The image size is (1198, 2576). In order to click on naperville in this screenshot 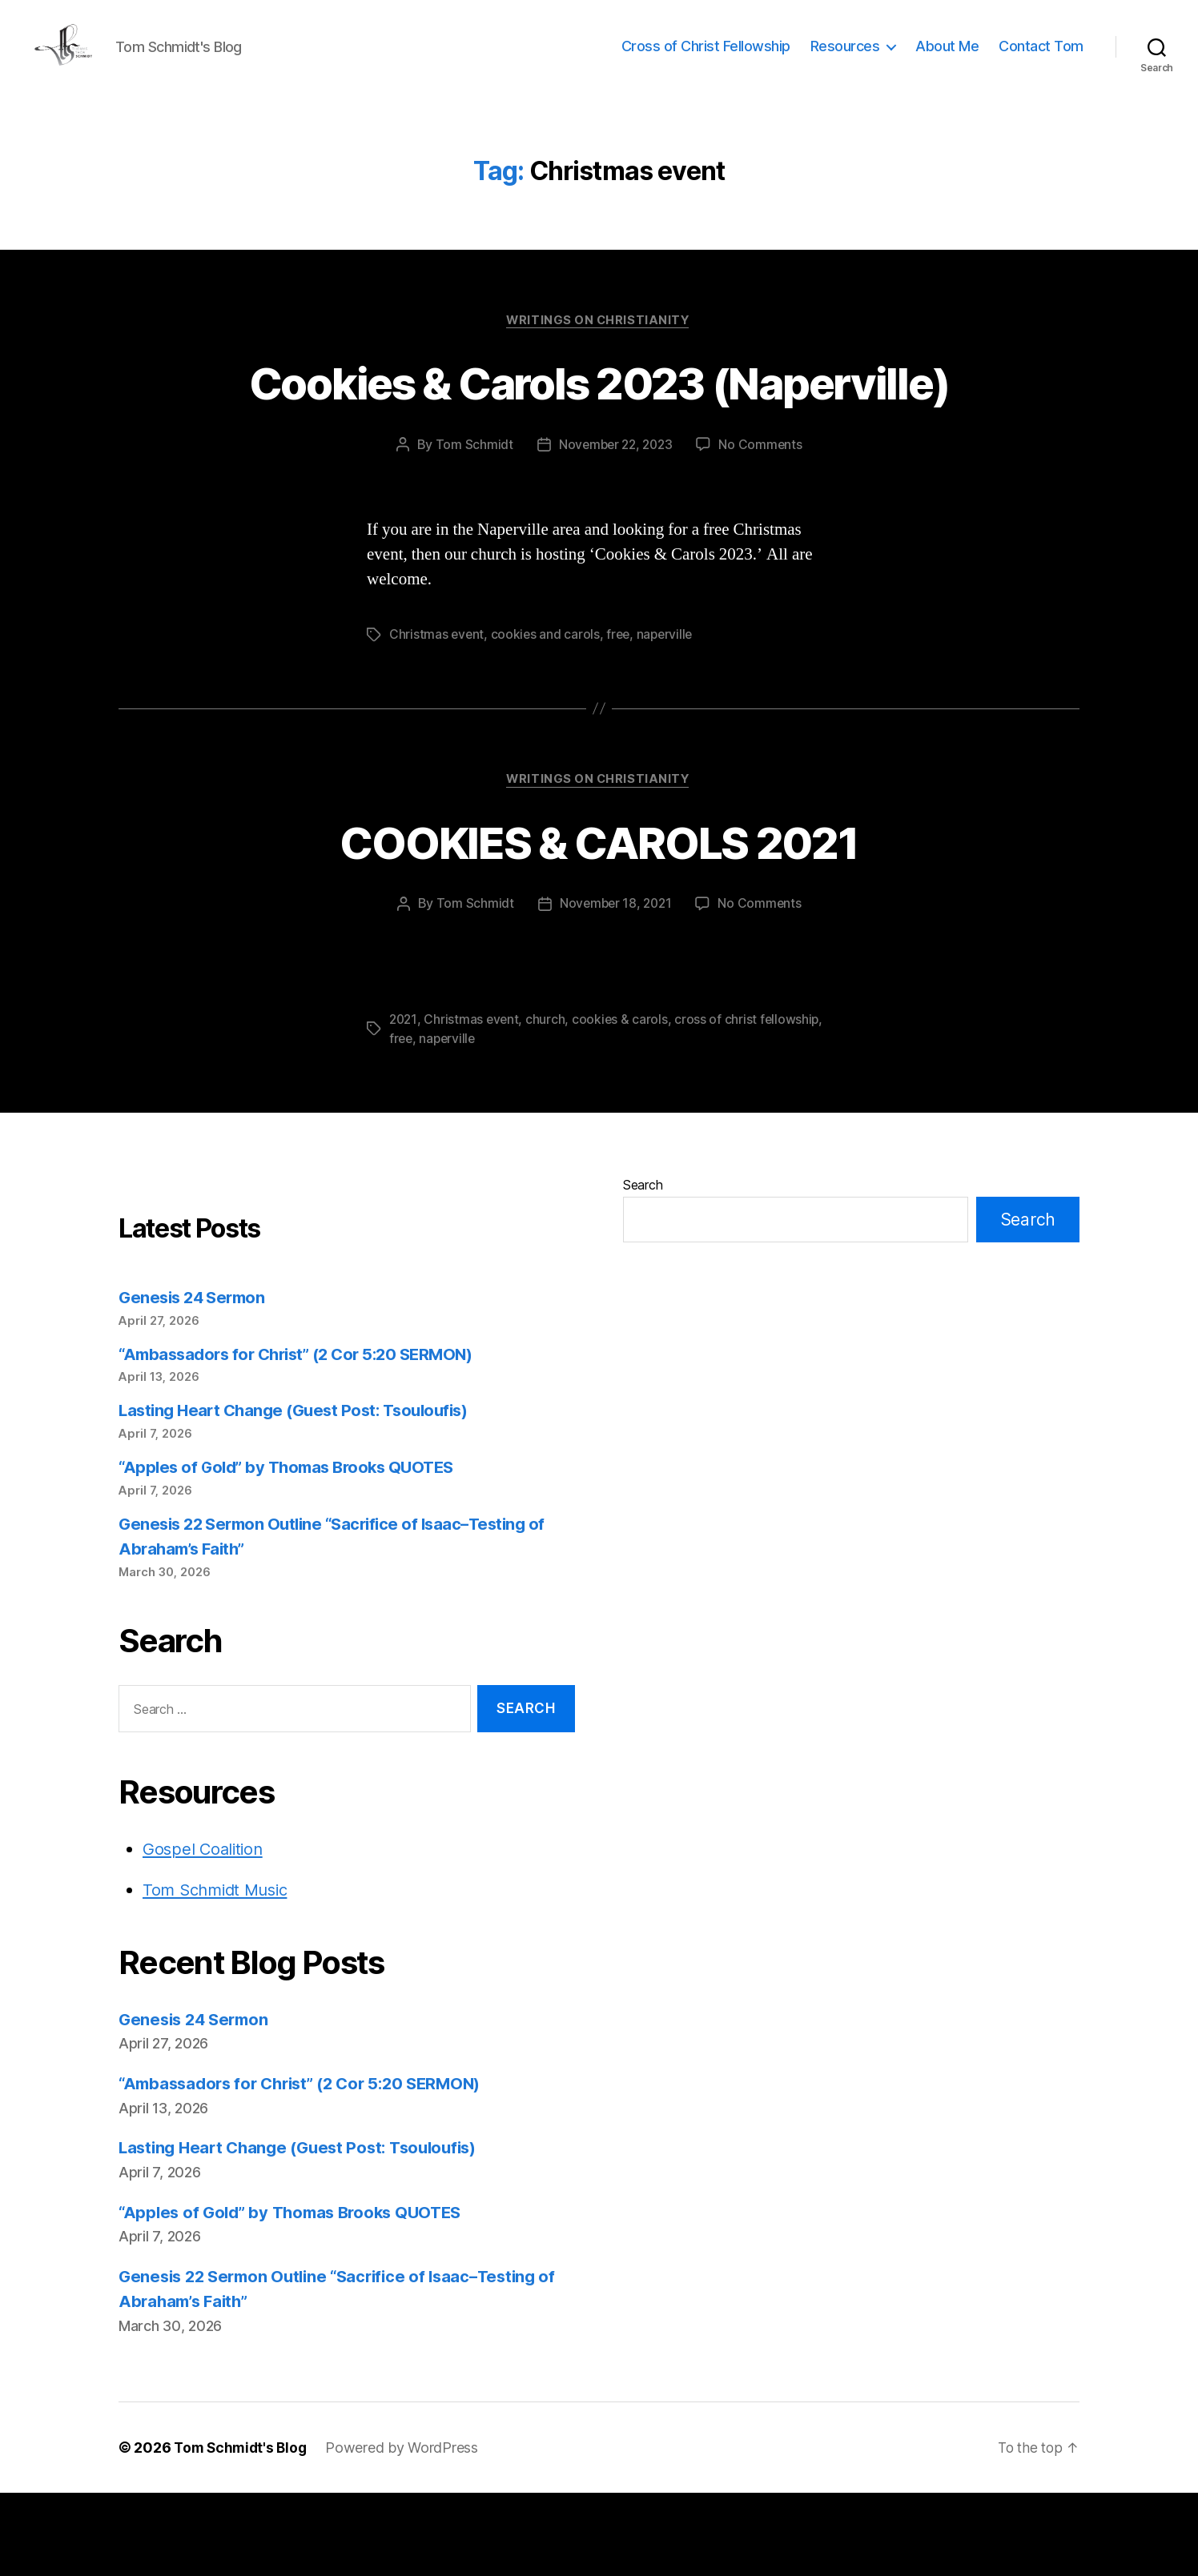, I will do `click(668, 718)`.